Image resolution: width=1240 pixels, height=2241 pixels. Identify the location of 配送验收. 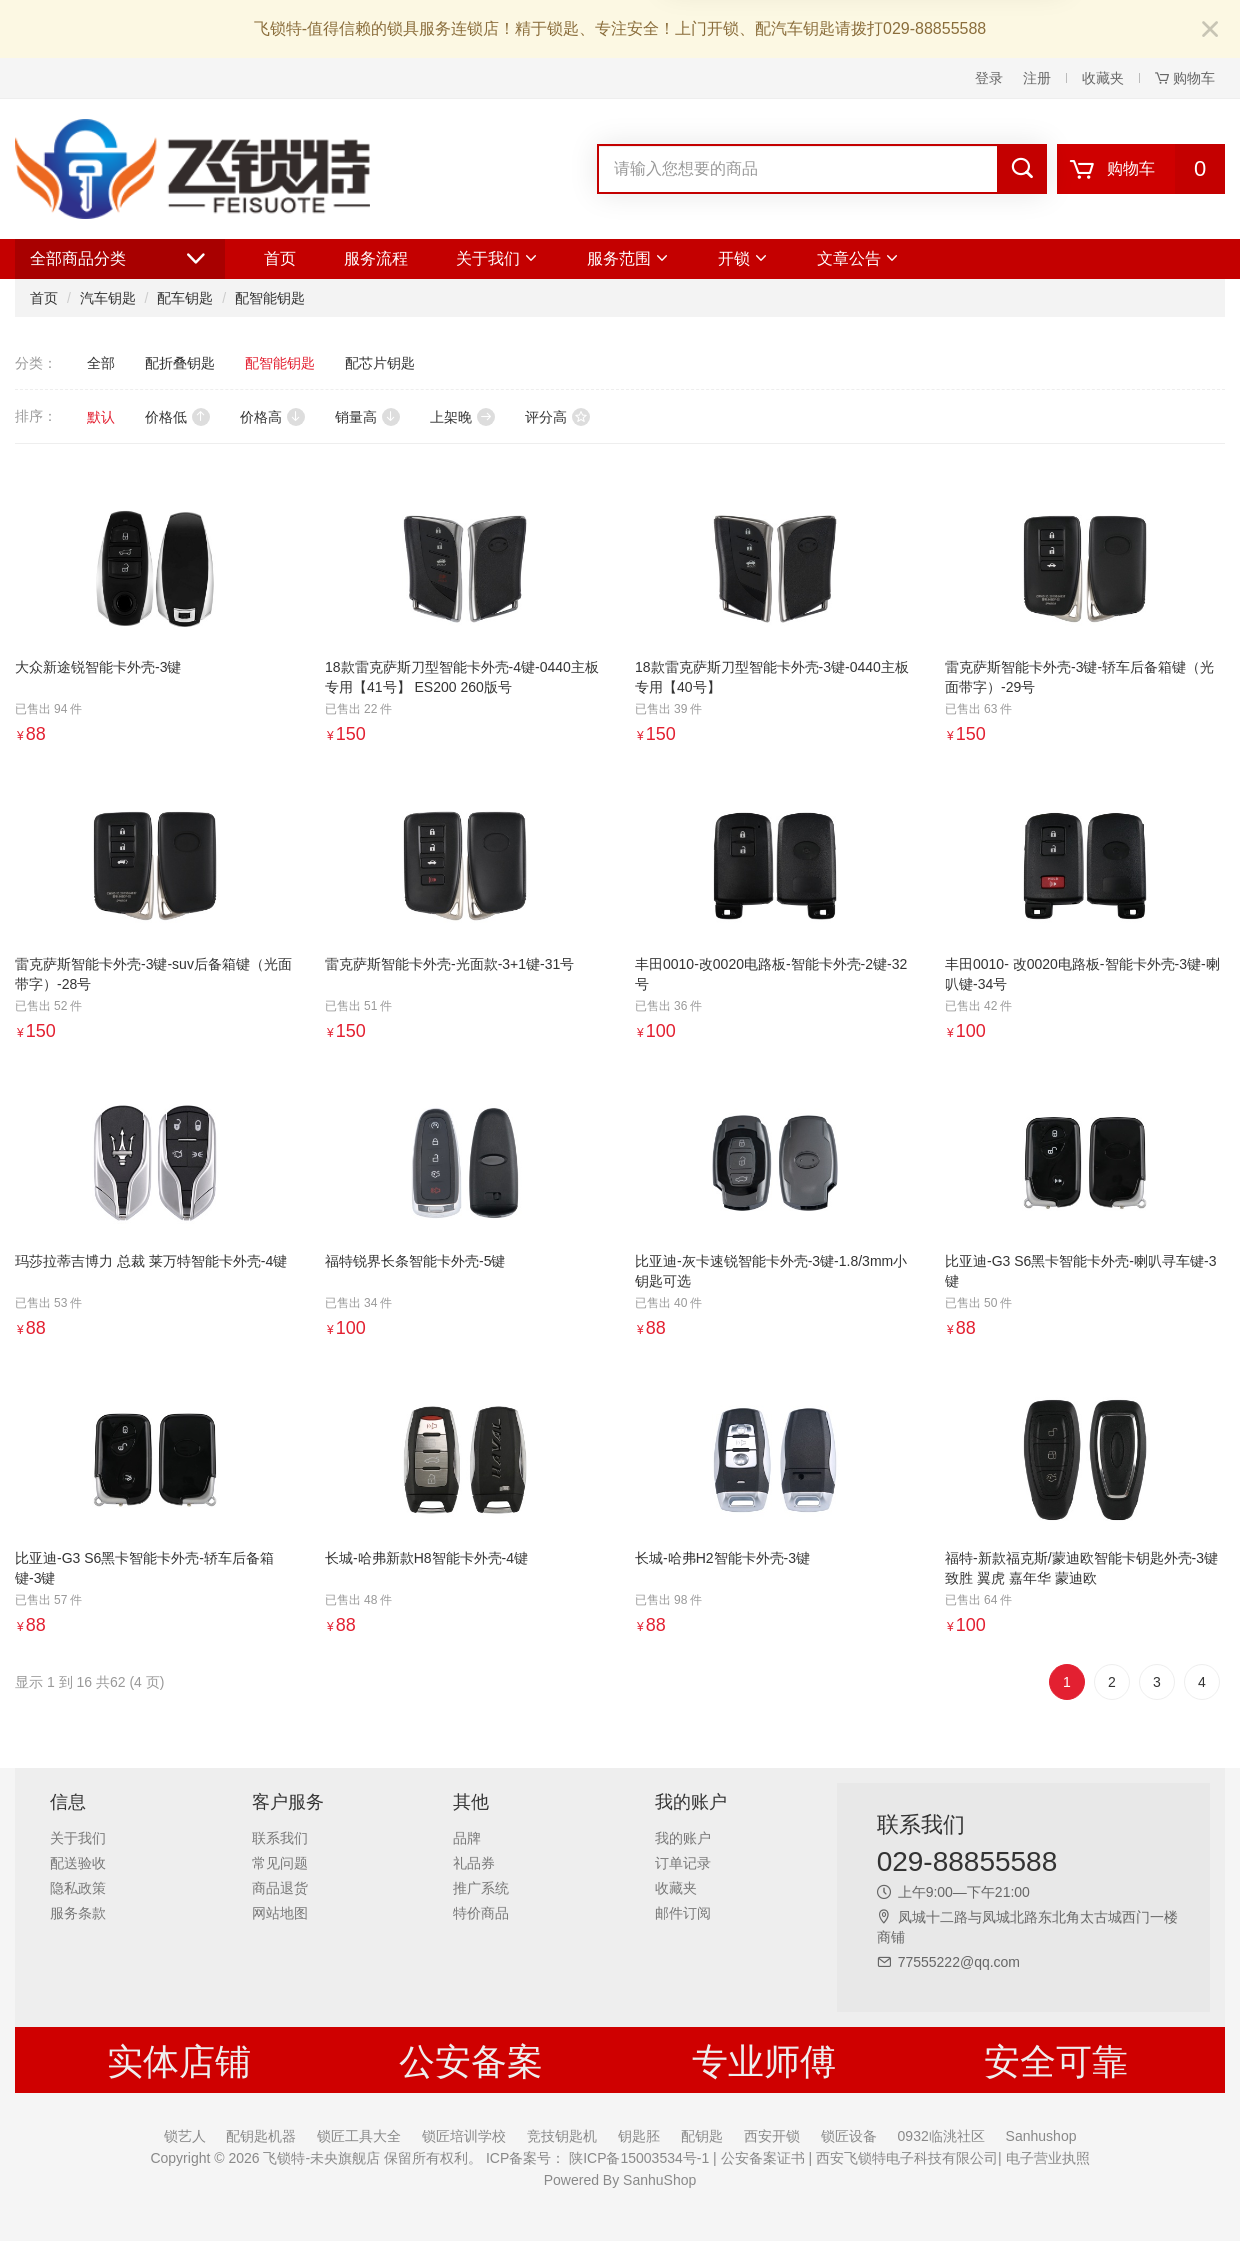
(78, 1863).